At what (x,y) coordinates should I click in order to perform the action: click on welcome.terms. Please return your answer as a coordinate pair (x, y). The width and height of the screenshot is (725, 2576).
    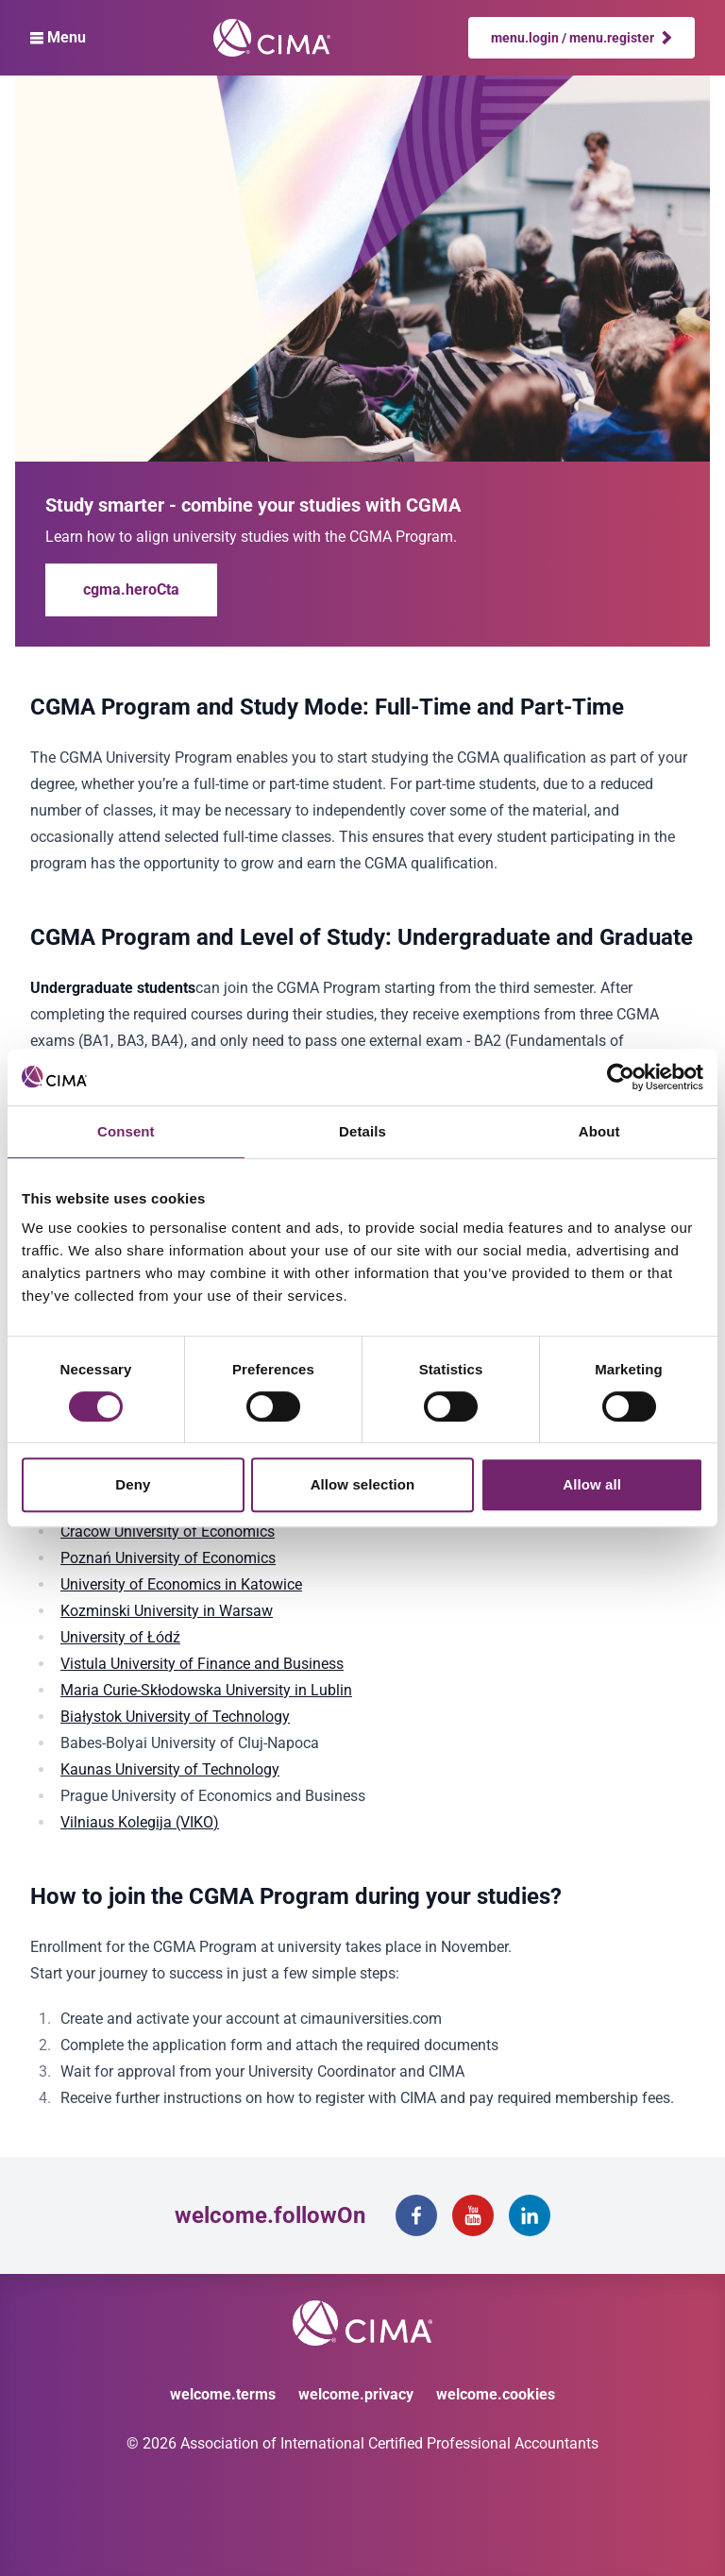
    Looking at the image, I should click on (223, 2394).